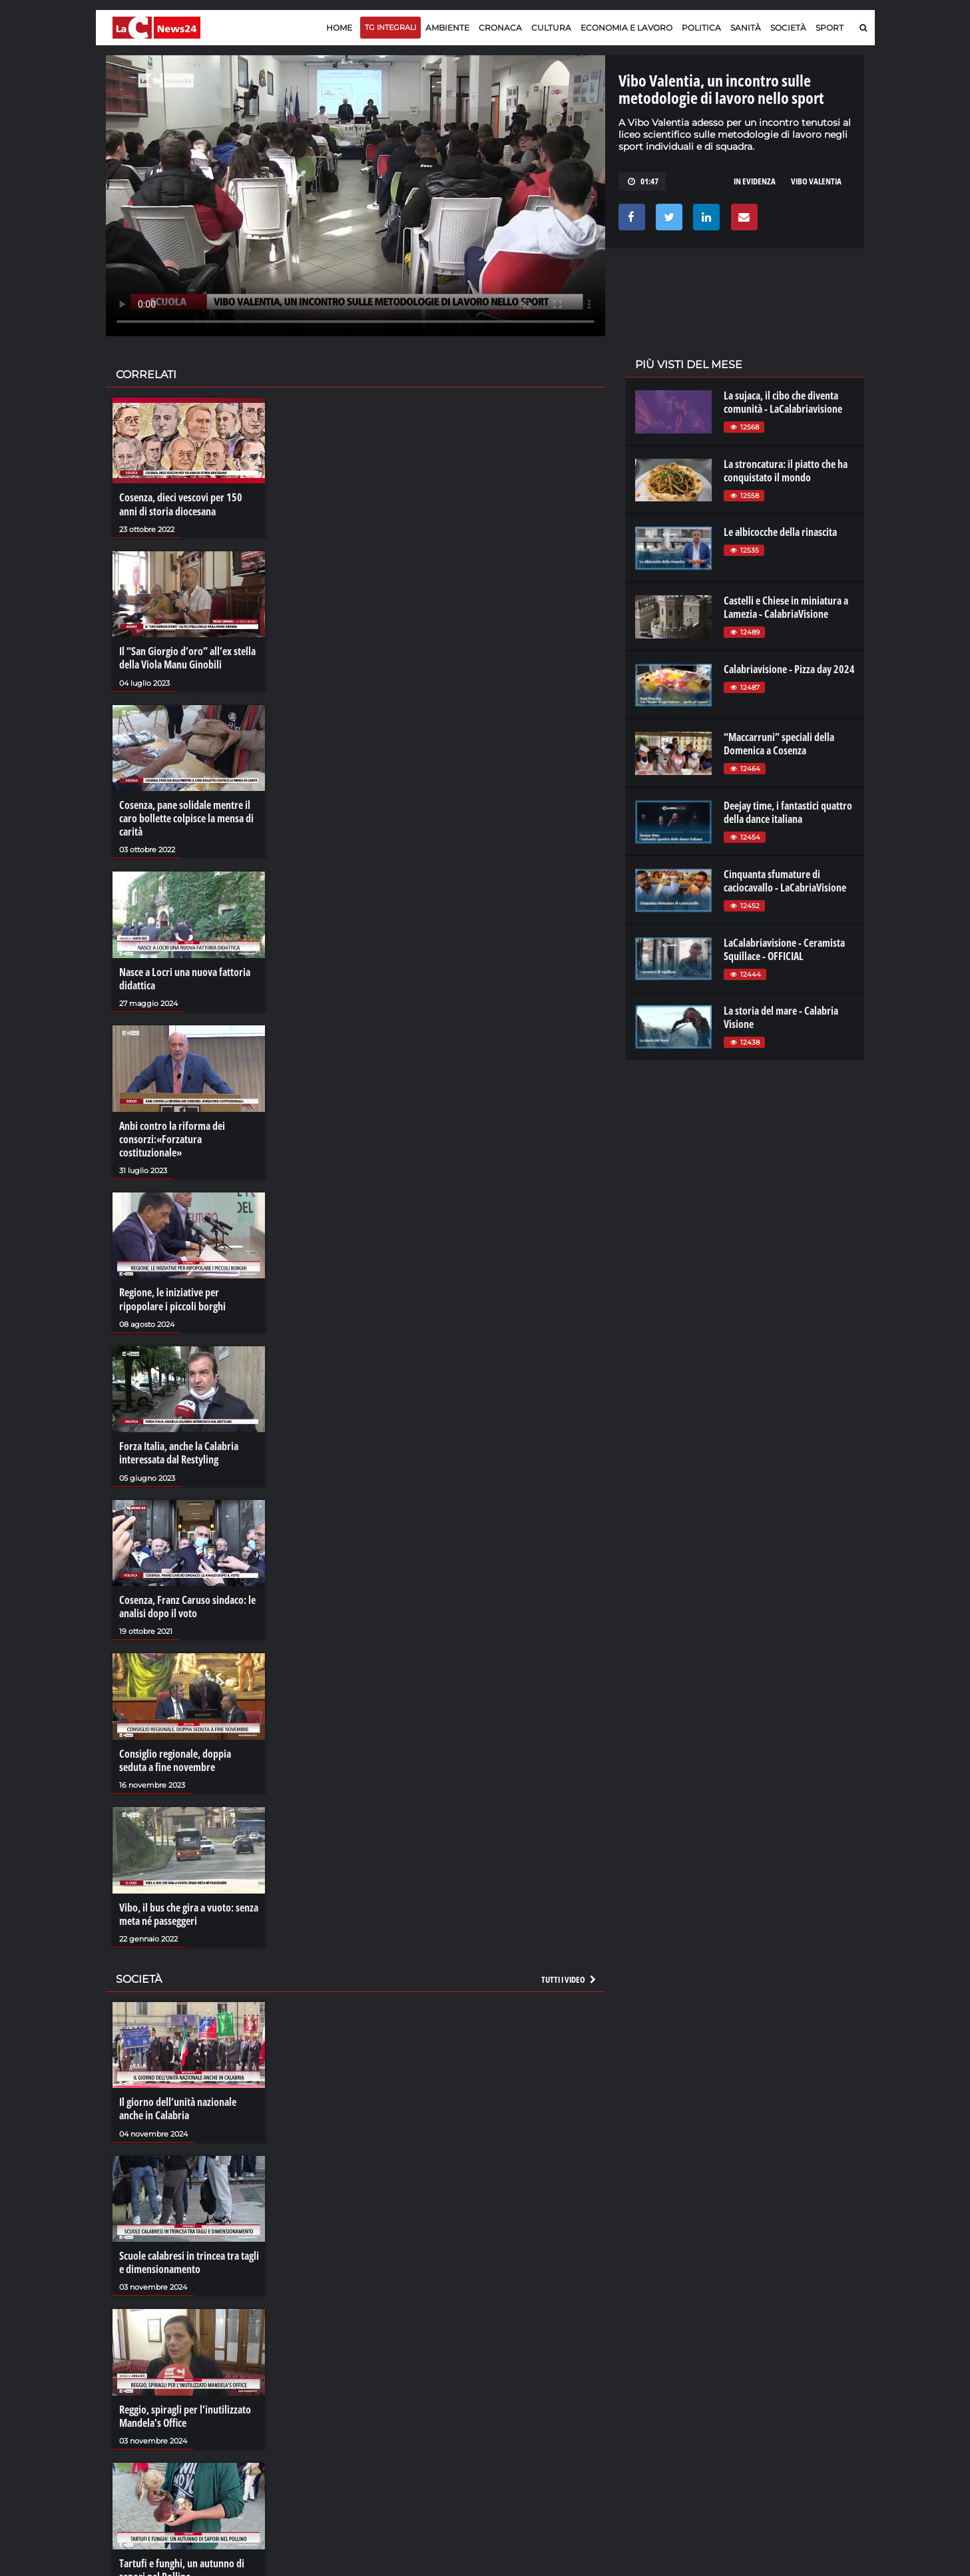  What do you see at coordinates (793, 2429) in the screenshot?
I see `catanzarochannel.it` at bounding box center [793, 2429].